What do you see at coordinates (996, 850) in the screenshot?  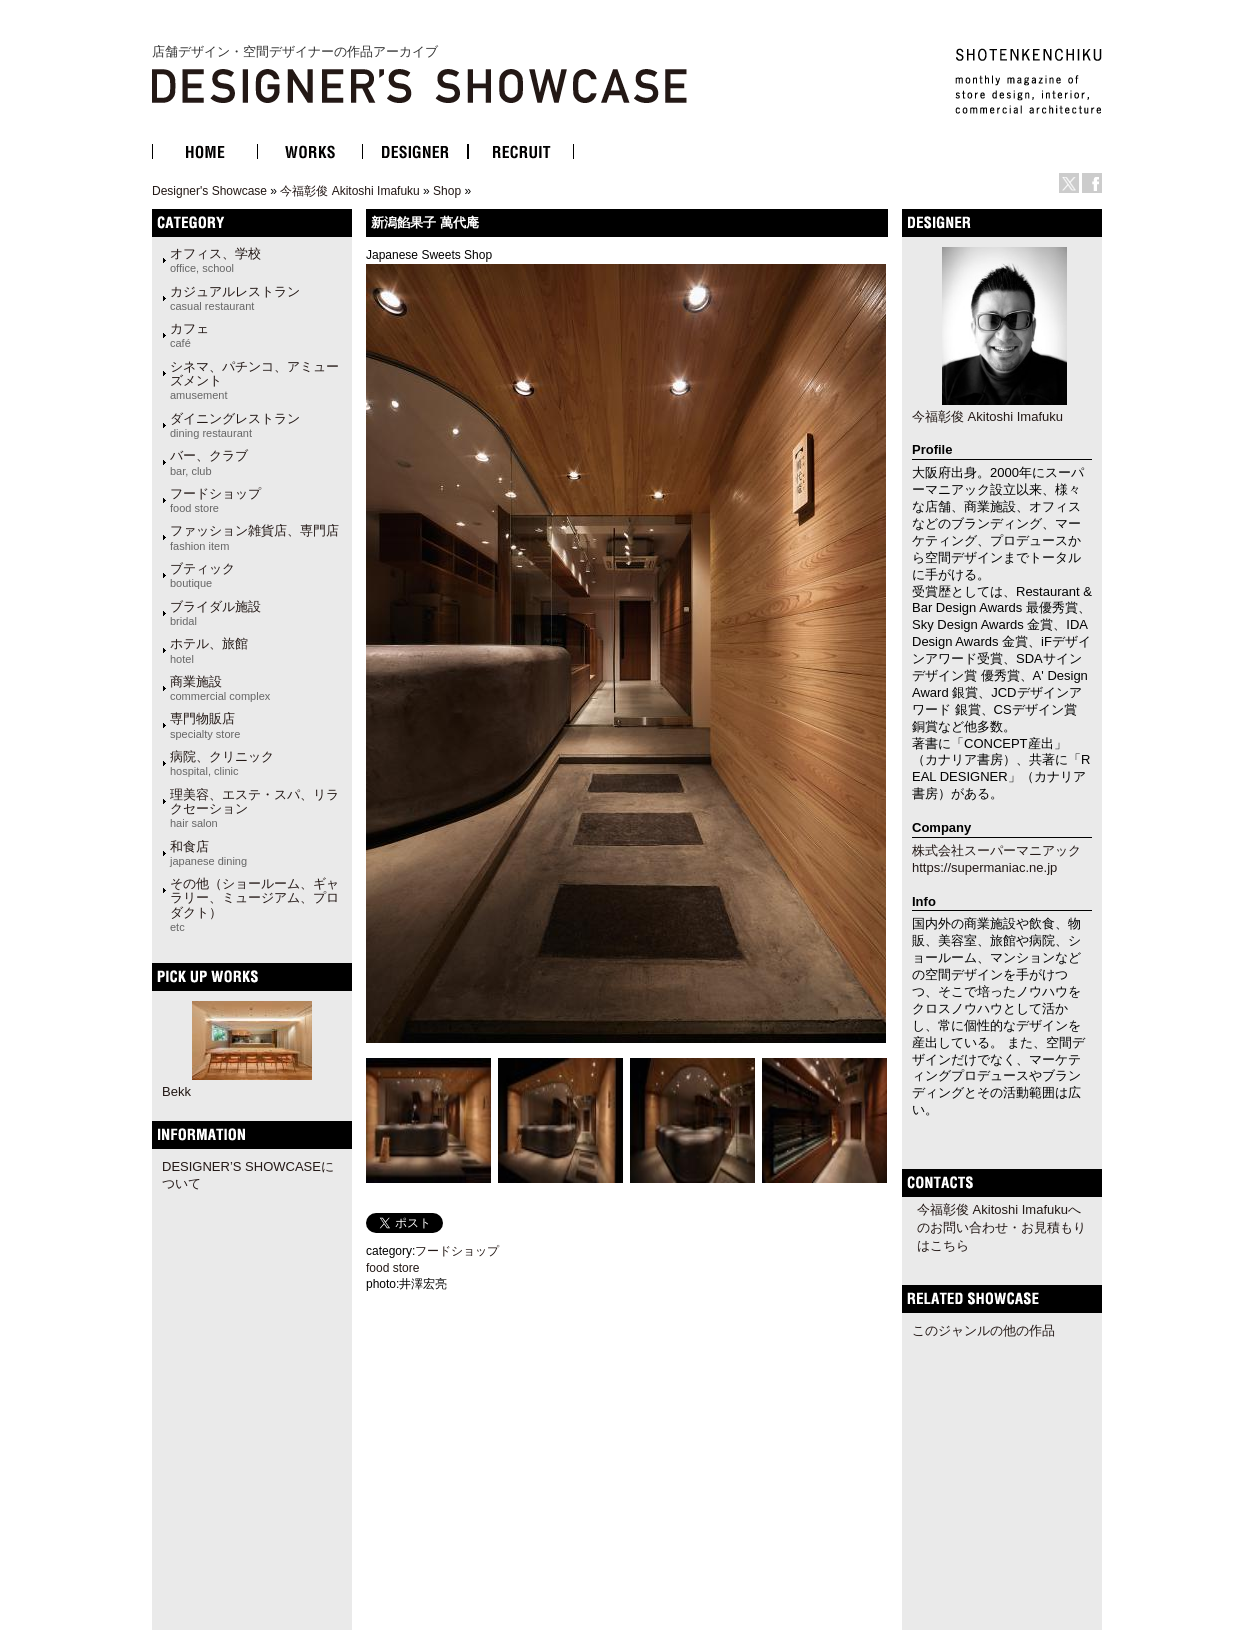 I see `株式会社スーパーマニアック` at bounding box center [996, 850].